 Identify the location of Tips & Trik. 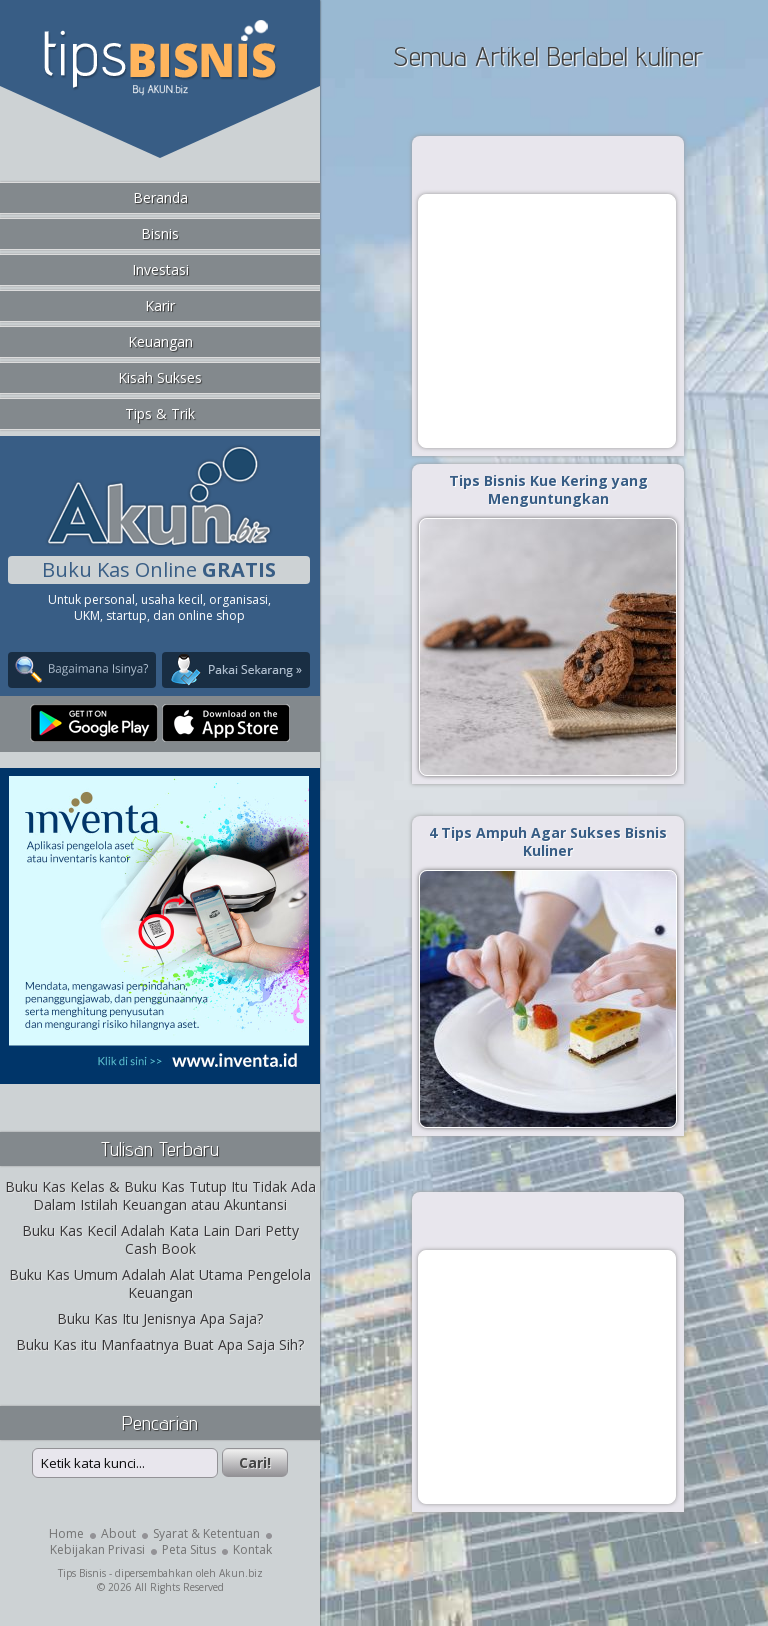
(160, 413).